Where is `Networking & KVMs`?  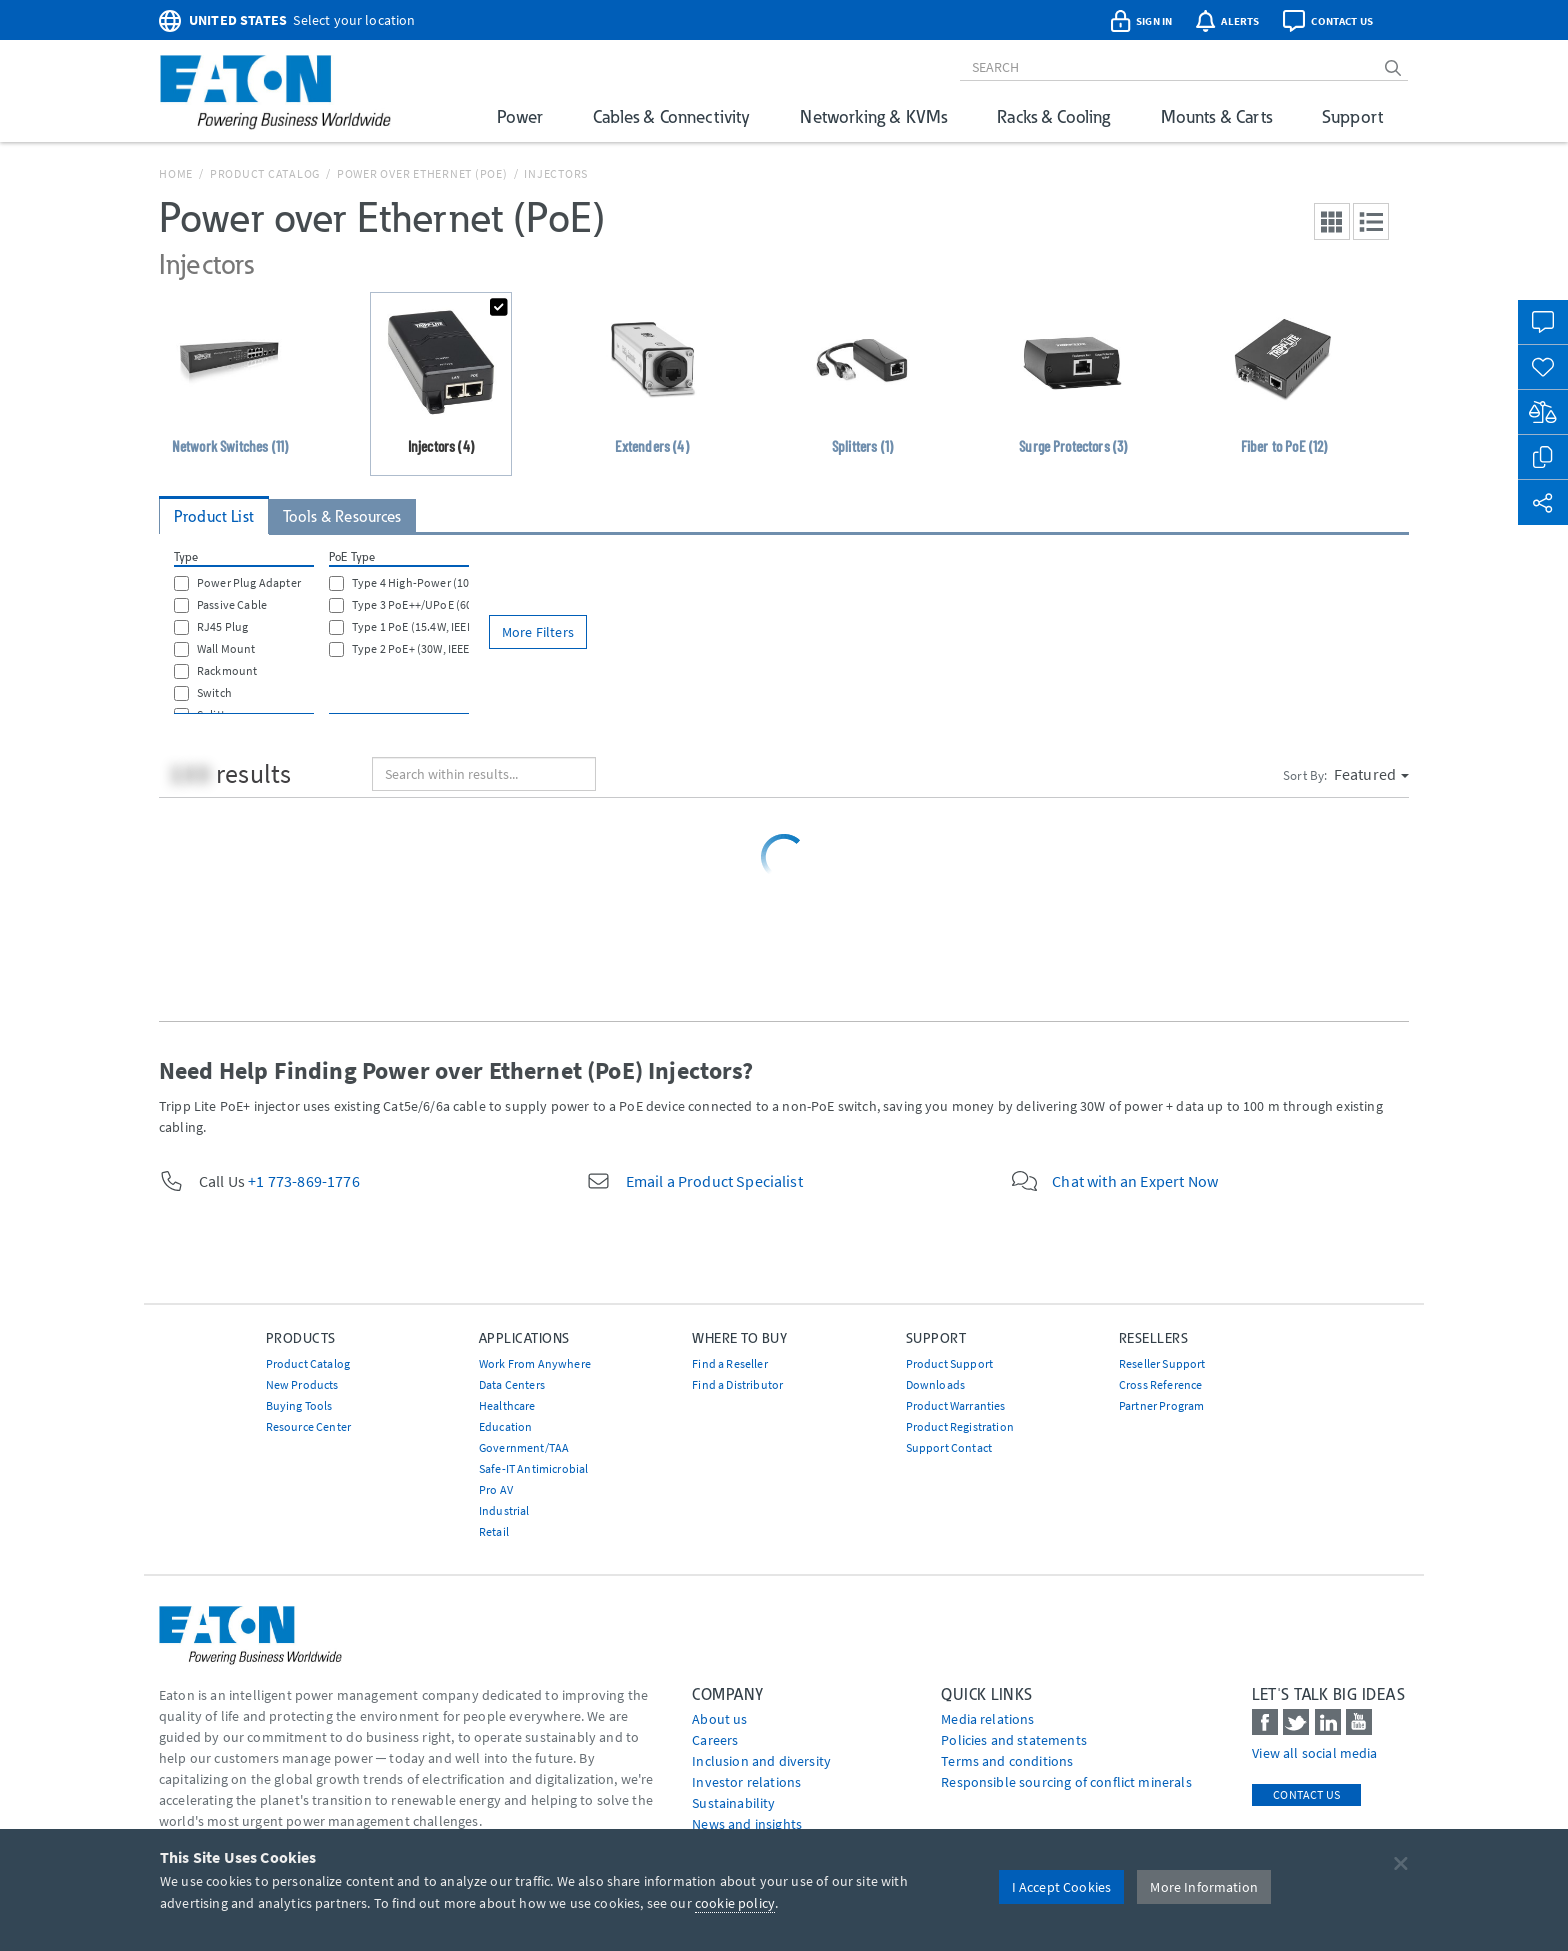 Networking & KVMs is located at coordinates (873, 116).